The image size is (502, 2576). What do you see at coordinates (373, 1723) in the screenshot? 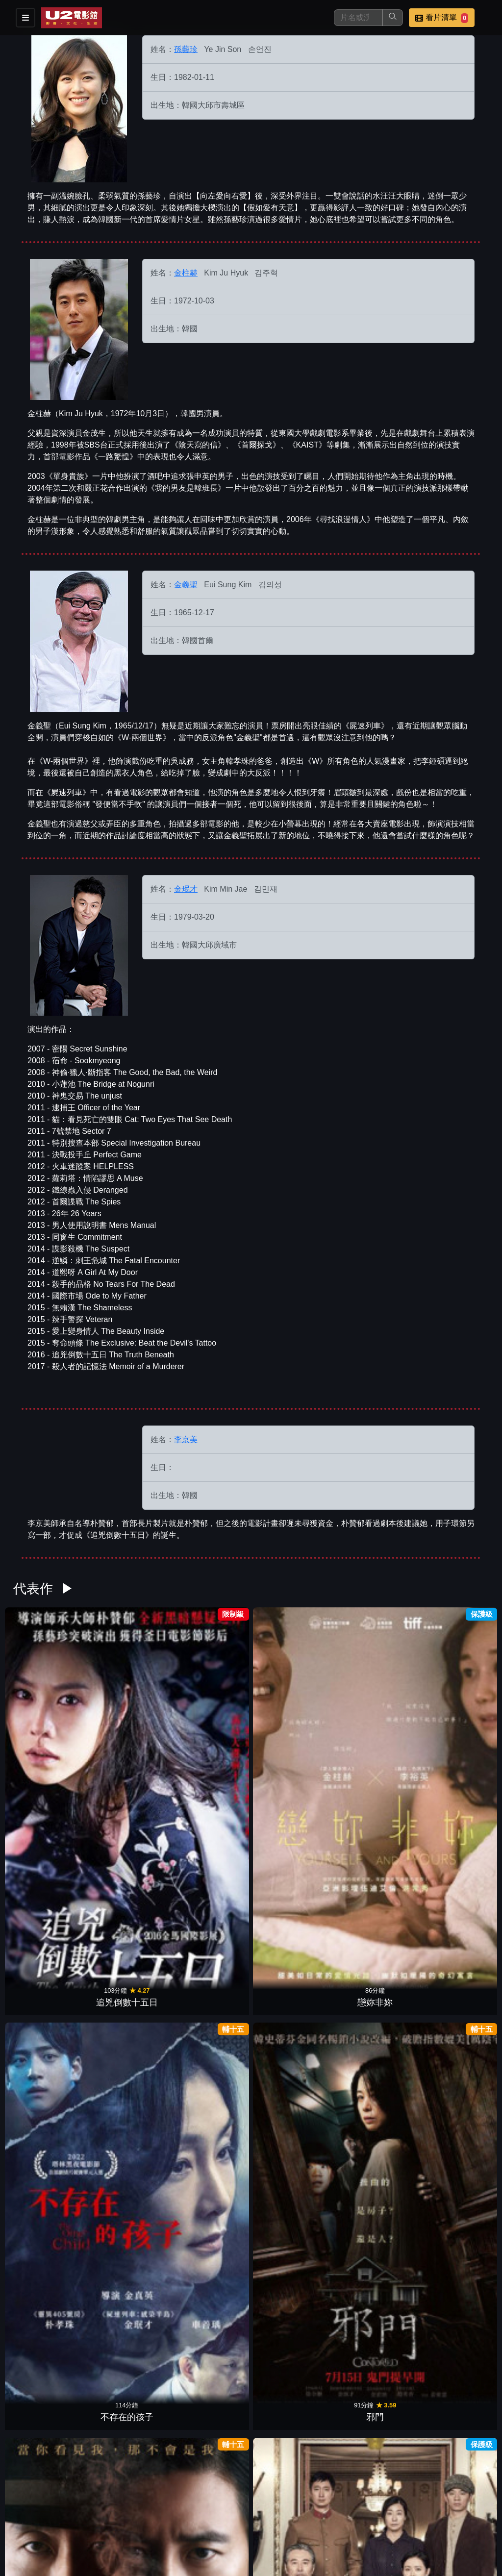
I see `魔幻制裁` at bounding box center [373, 1723].